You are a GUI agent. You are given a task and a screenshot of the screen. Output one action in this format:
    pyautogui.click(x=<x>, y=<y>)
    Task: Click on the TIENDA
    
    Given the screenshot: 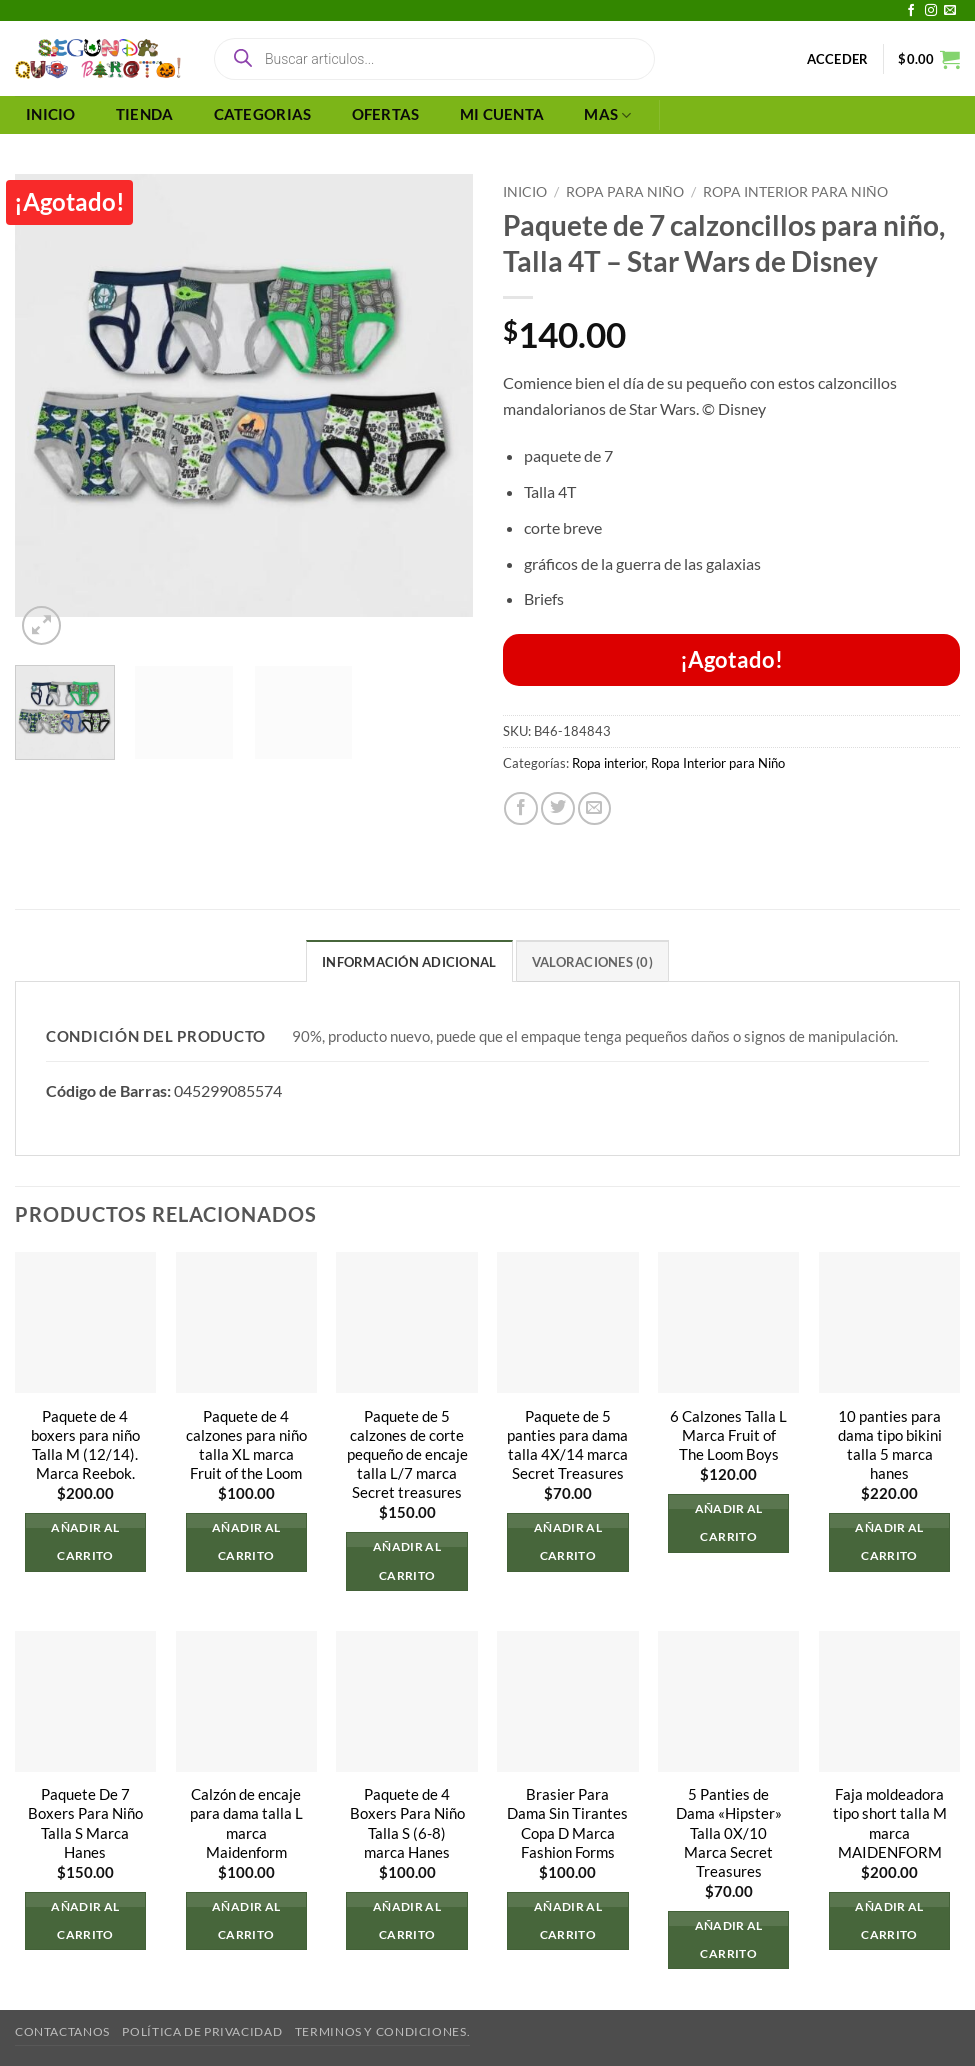 What is the action you would take?
    pyautogui.click(x=145, y=114)
    